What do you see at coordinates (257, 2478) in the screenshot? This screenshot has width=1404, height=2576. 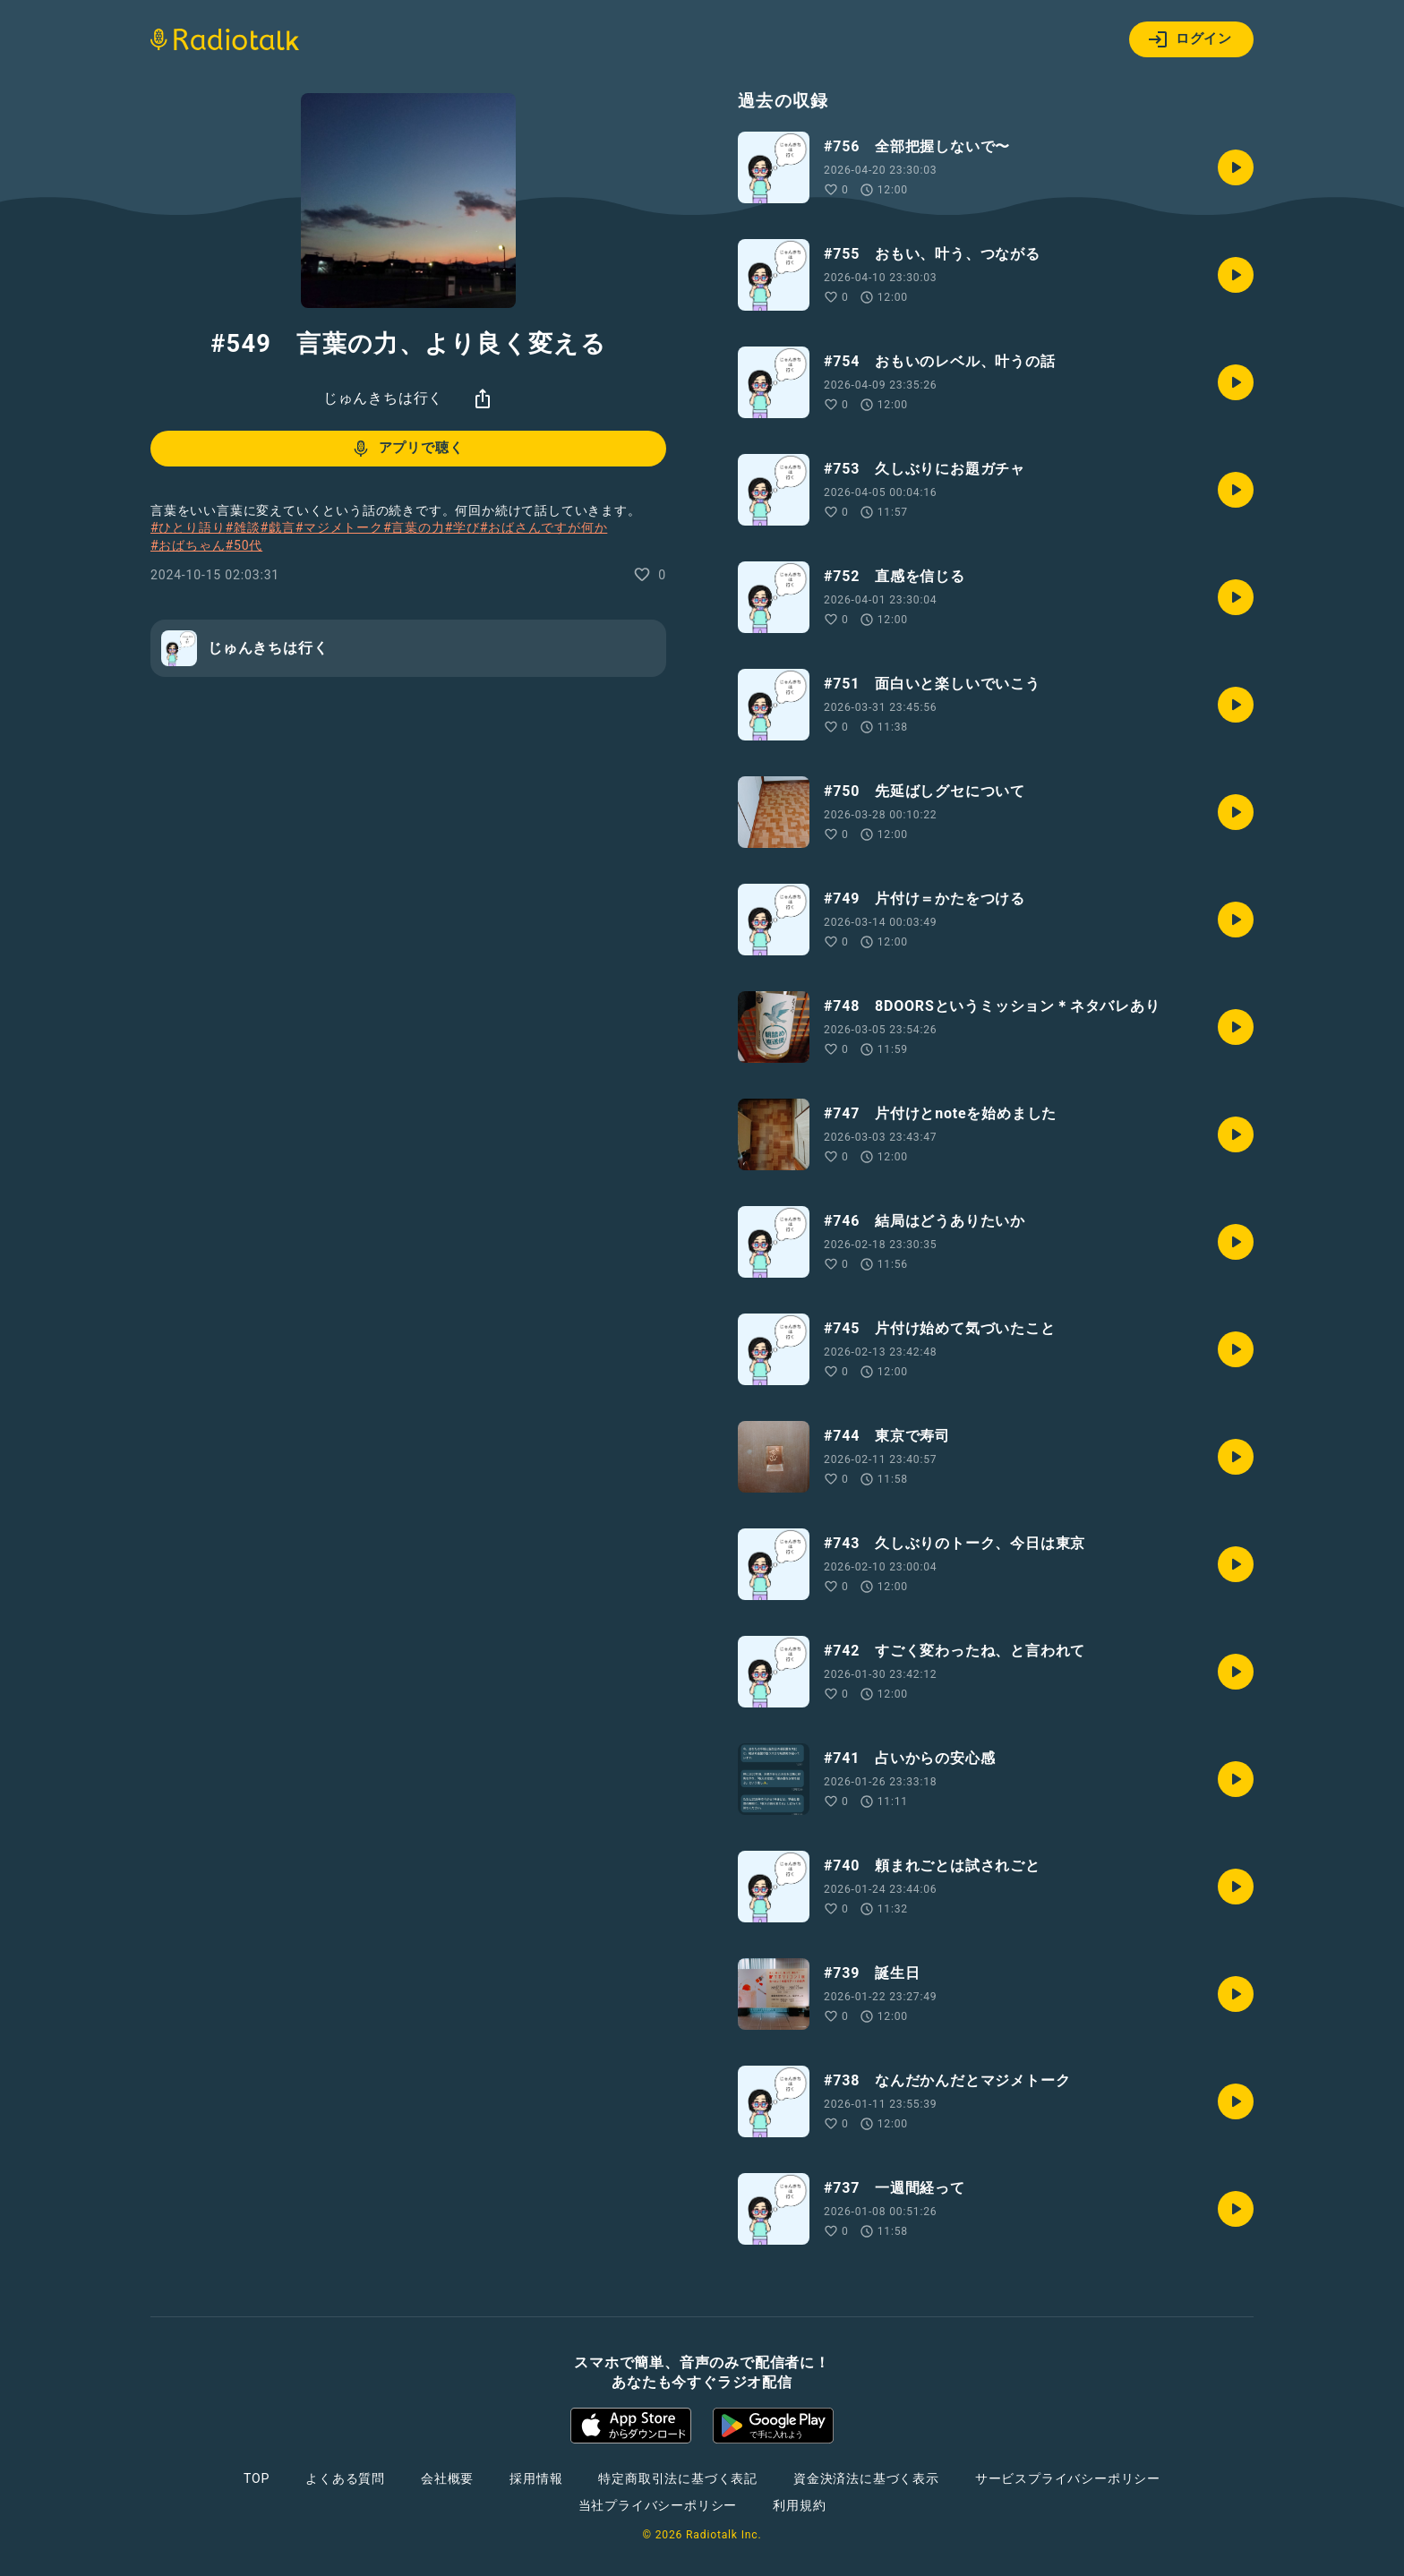 I see `TOP` at bounding box center [257, 2478].